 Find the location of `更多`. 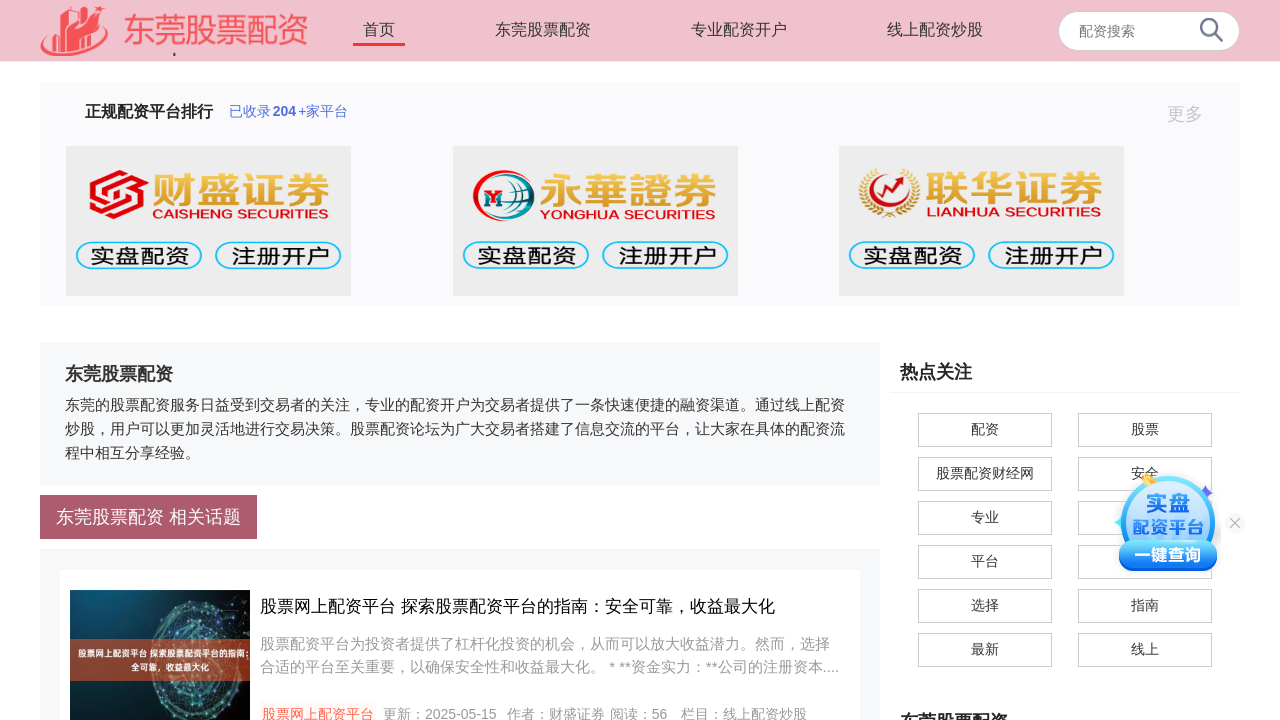

更多 is located at coordinates (1193, 114).